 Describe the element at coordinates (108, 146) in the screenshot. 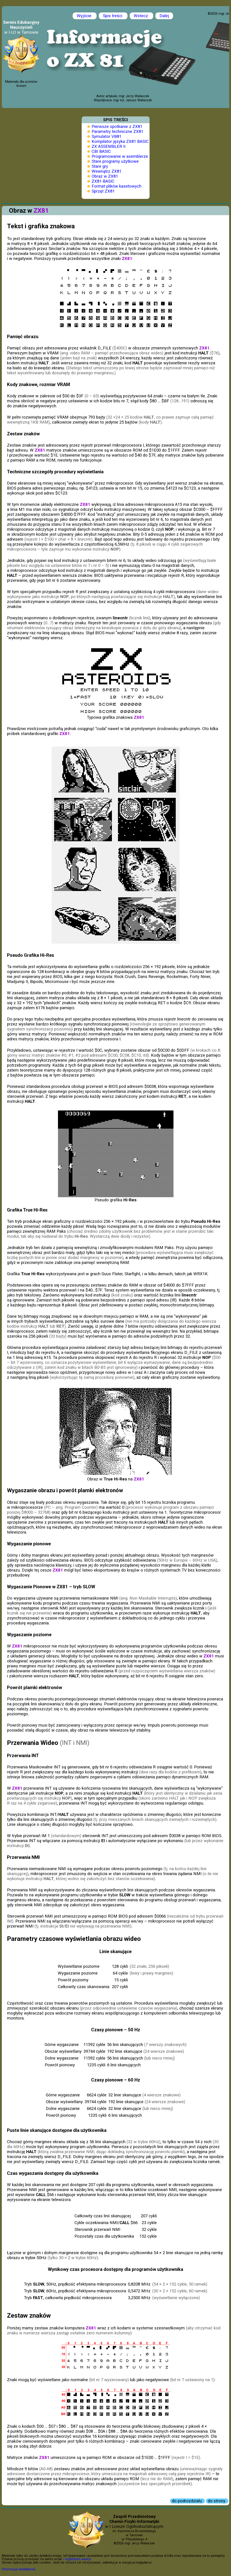

I see `ZX ASSEMBLER II` at that location.